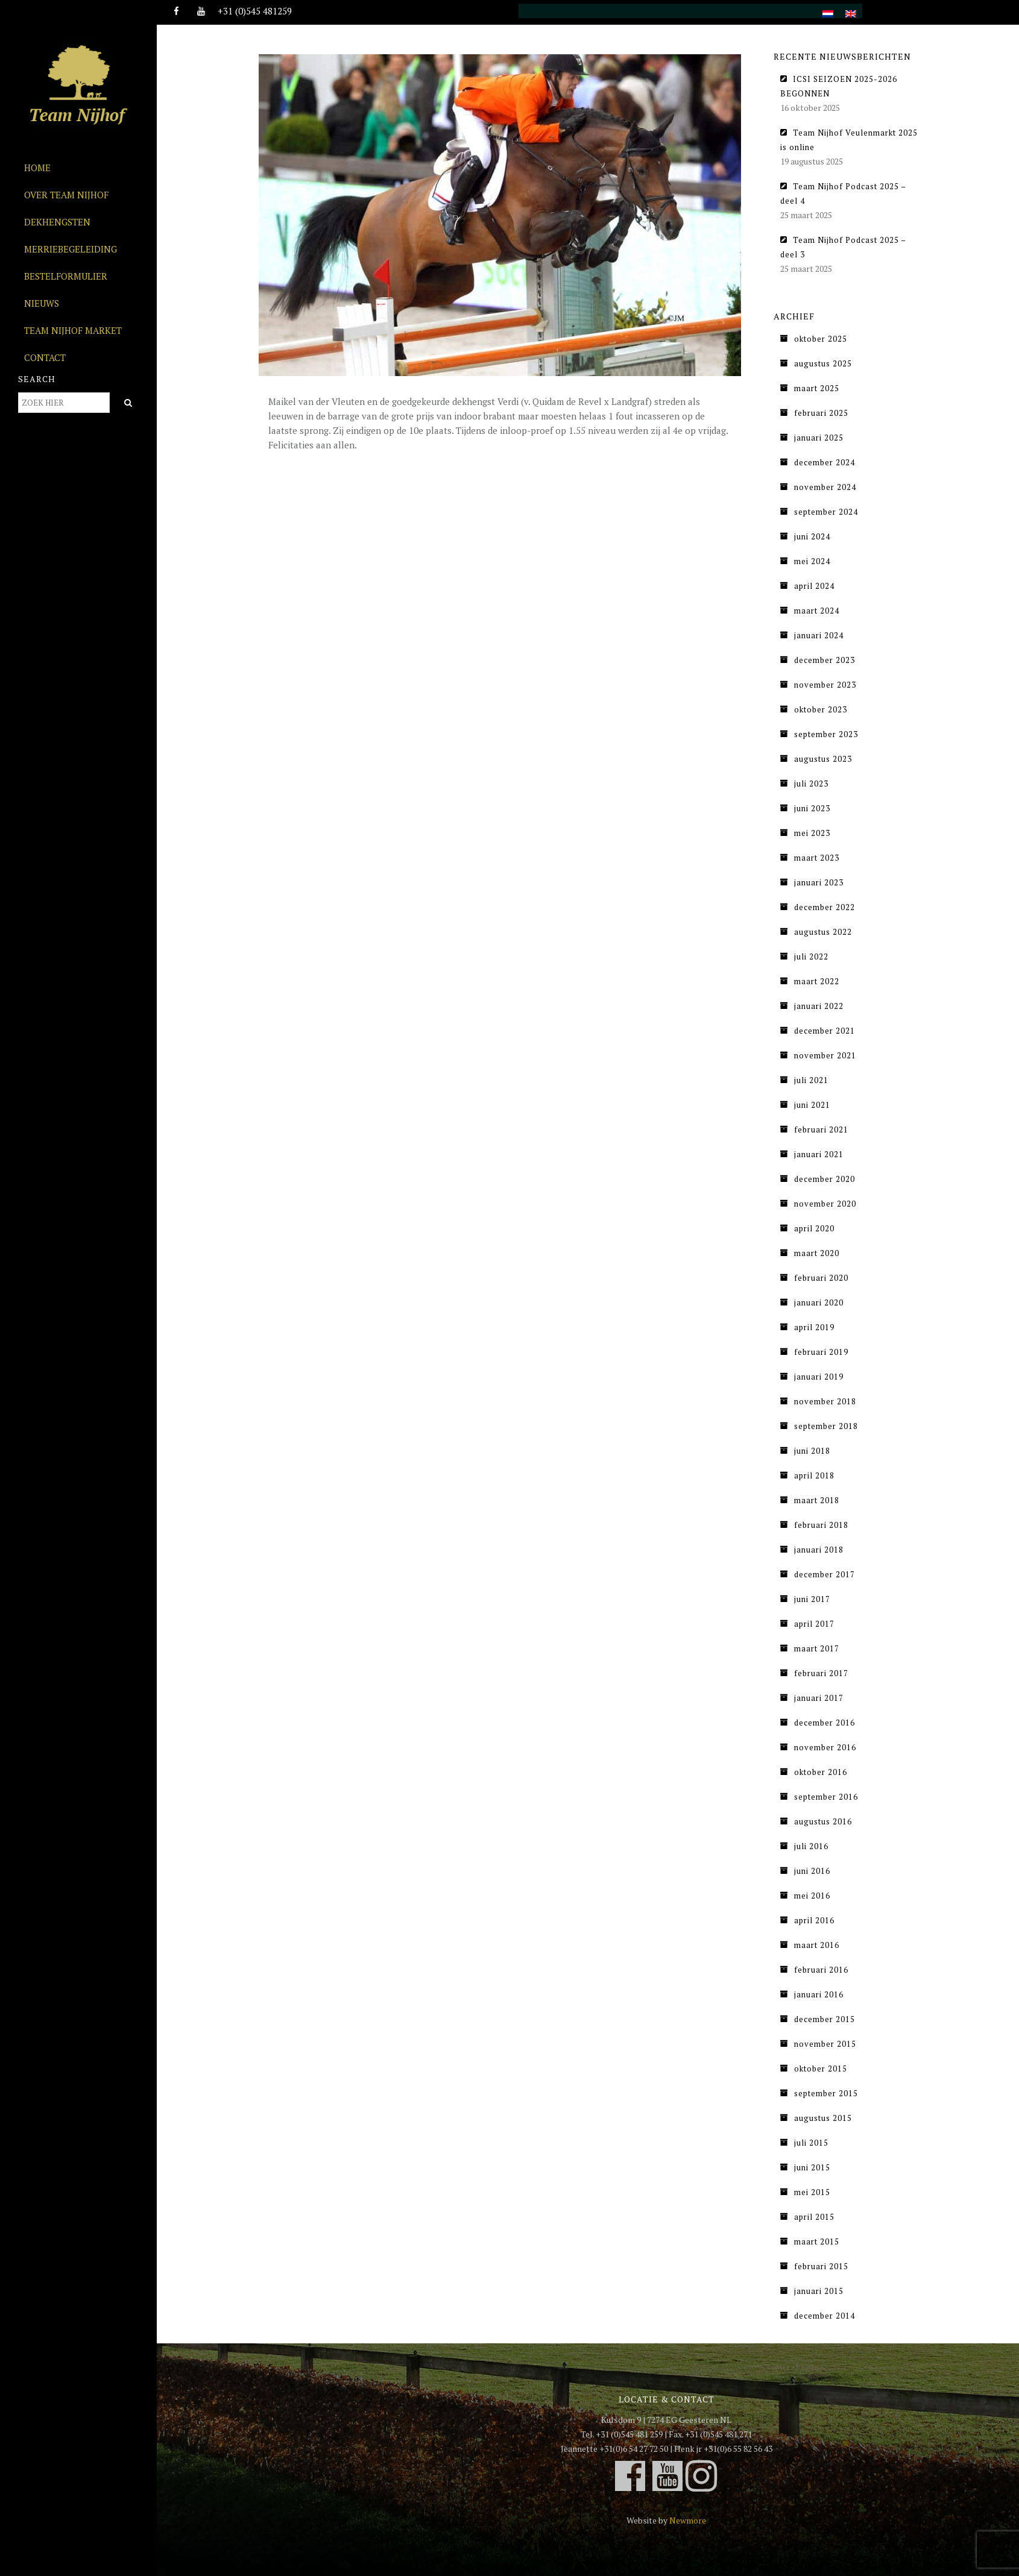 The width and height of the screenshot is (1019, 2576). Describe the element at coordinates (819, 1006) in the screenshot. I see `januari 2022` at that location.